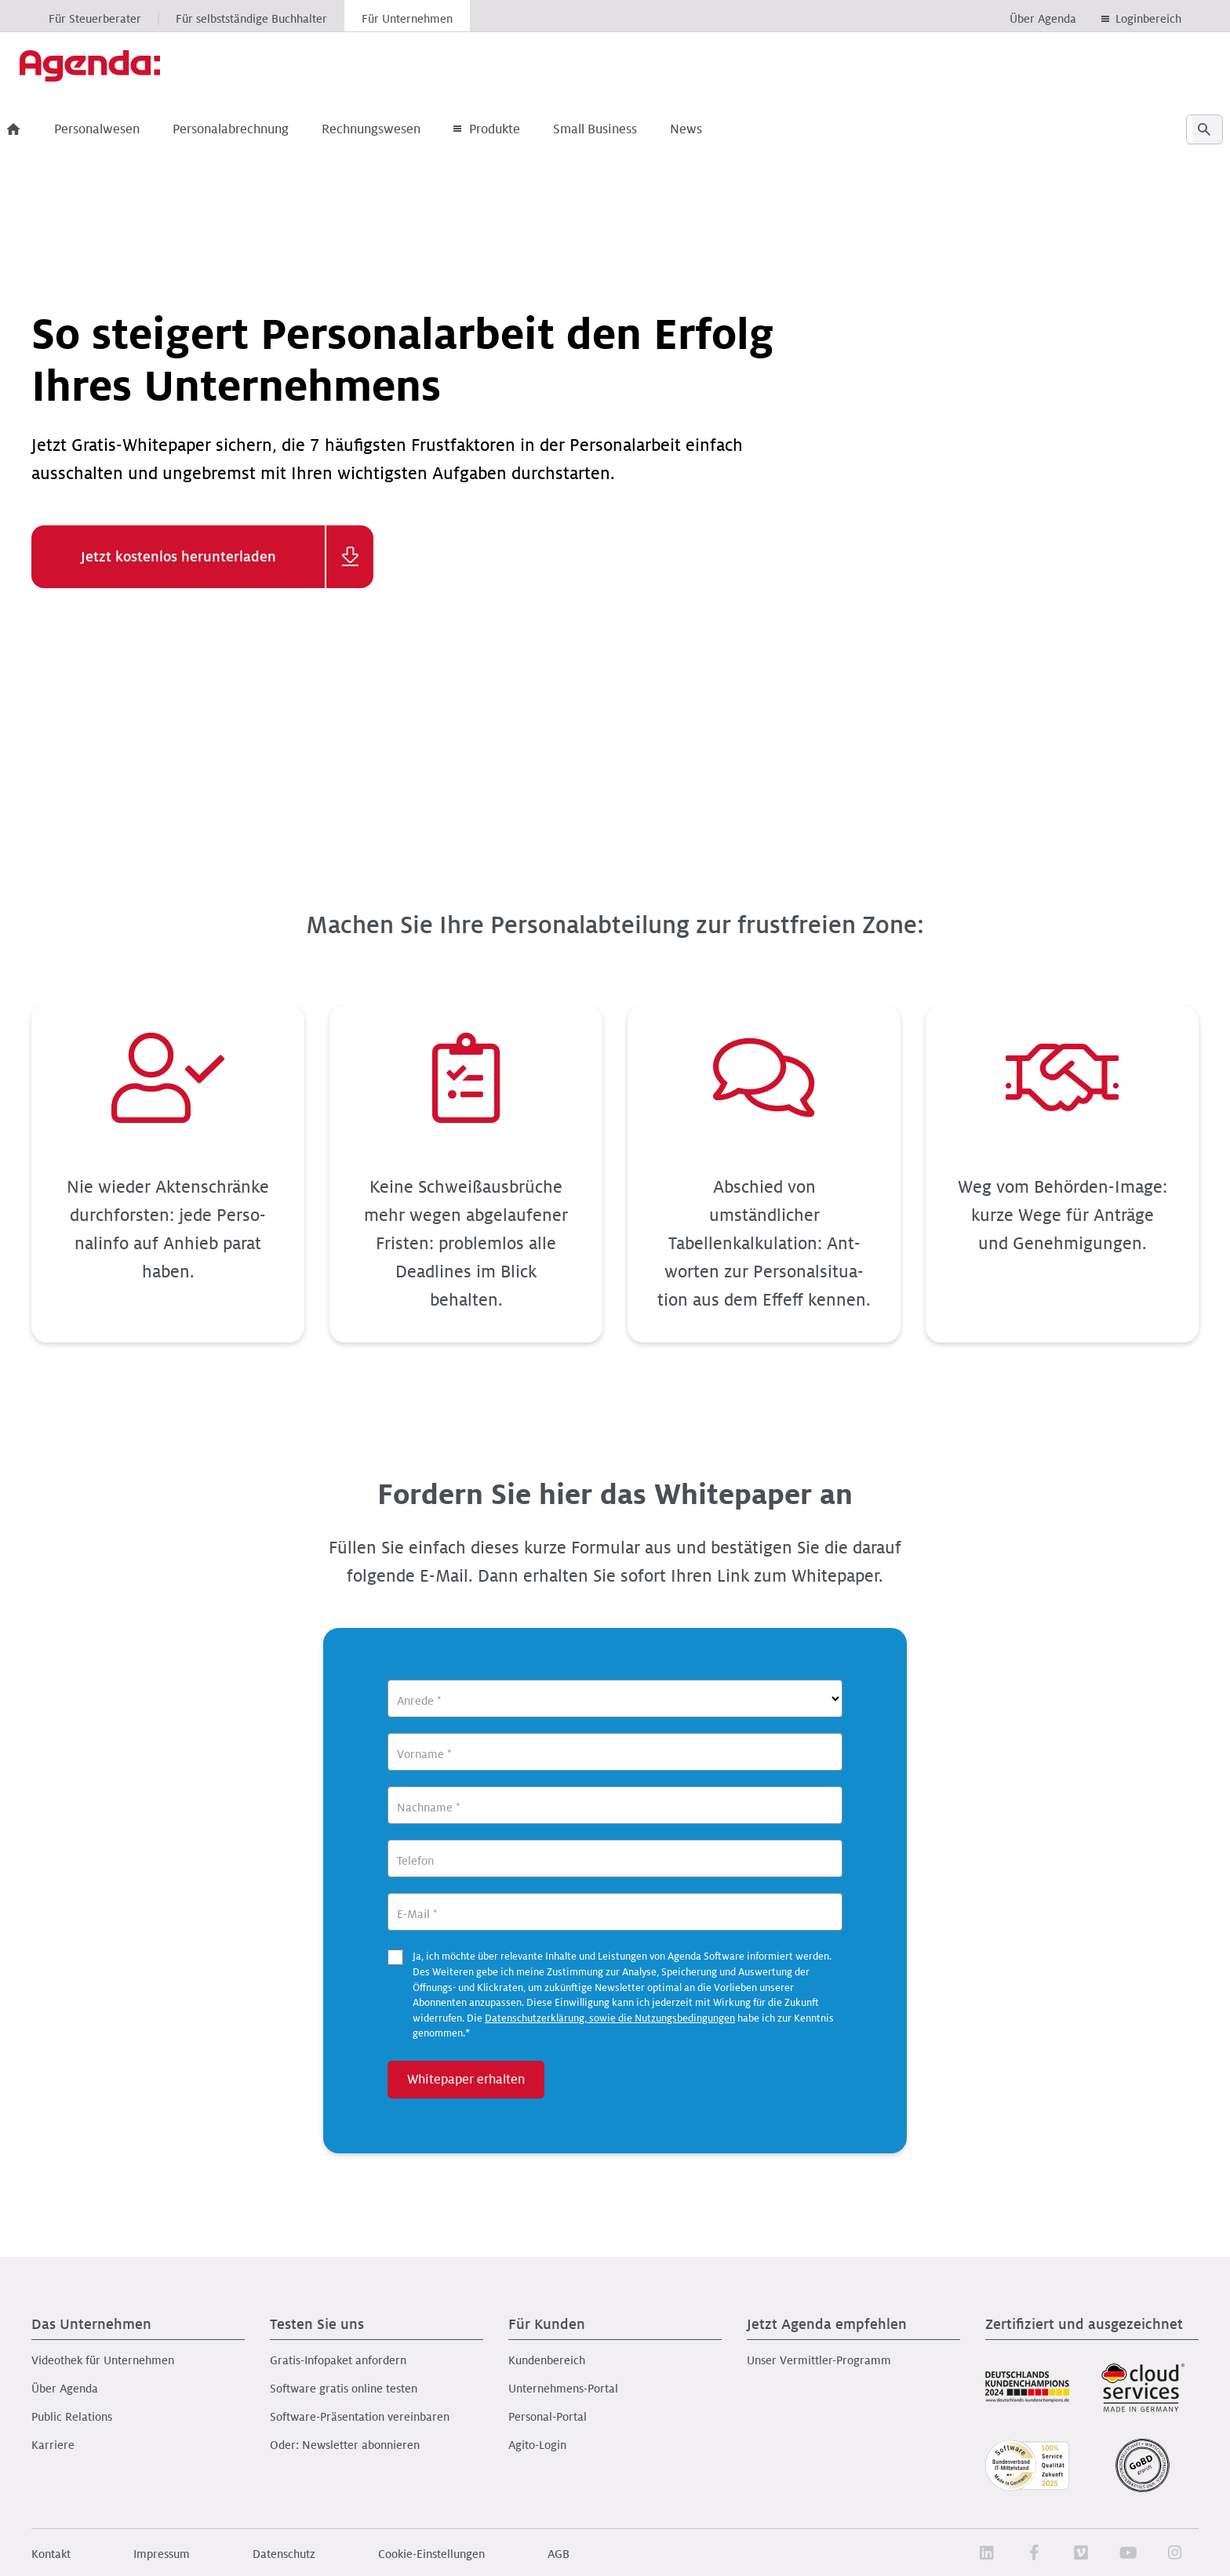 This screenshot has width=1230, height=2576. I want to click on Rechnungswesen, so click(395, 129).